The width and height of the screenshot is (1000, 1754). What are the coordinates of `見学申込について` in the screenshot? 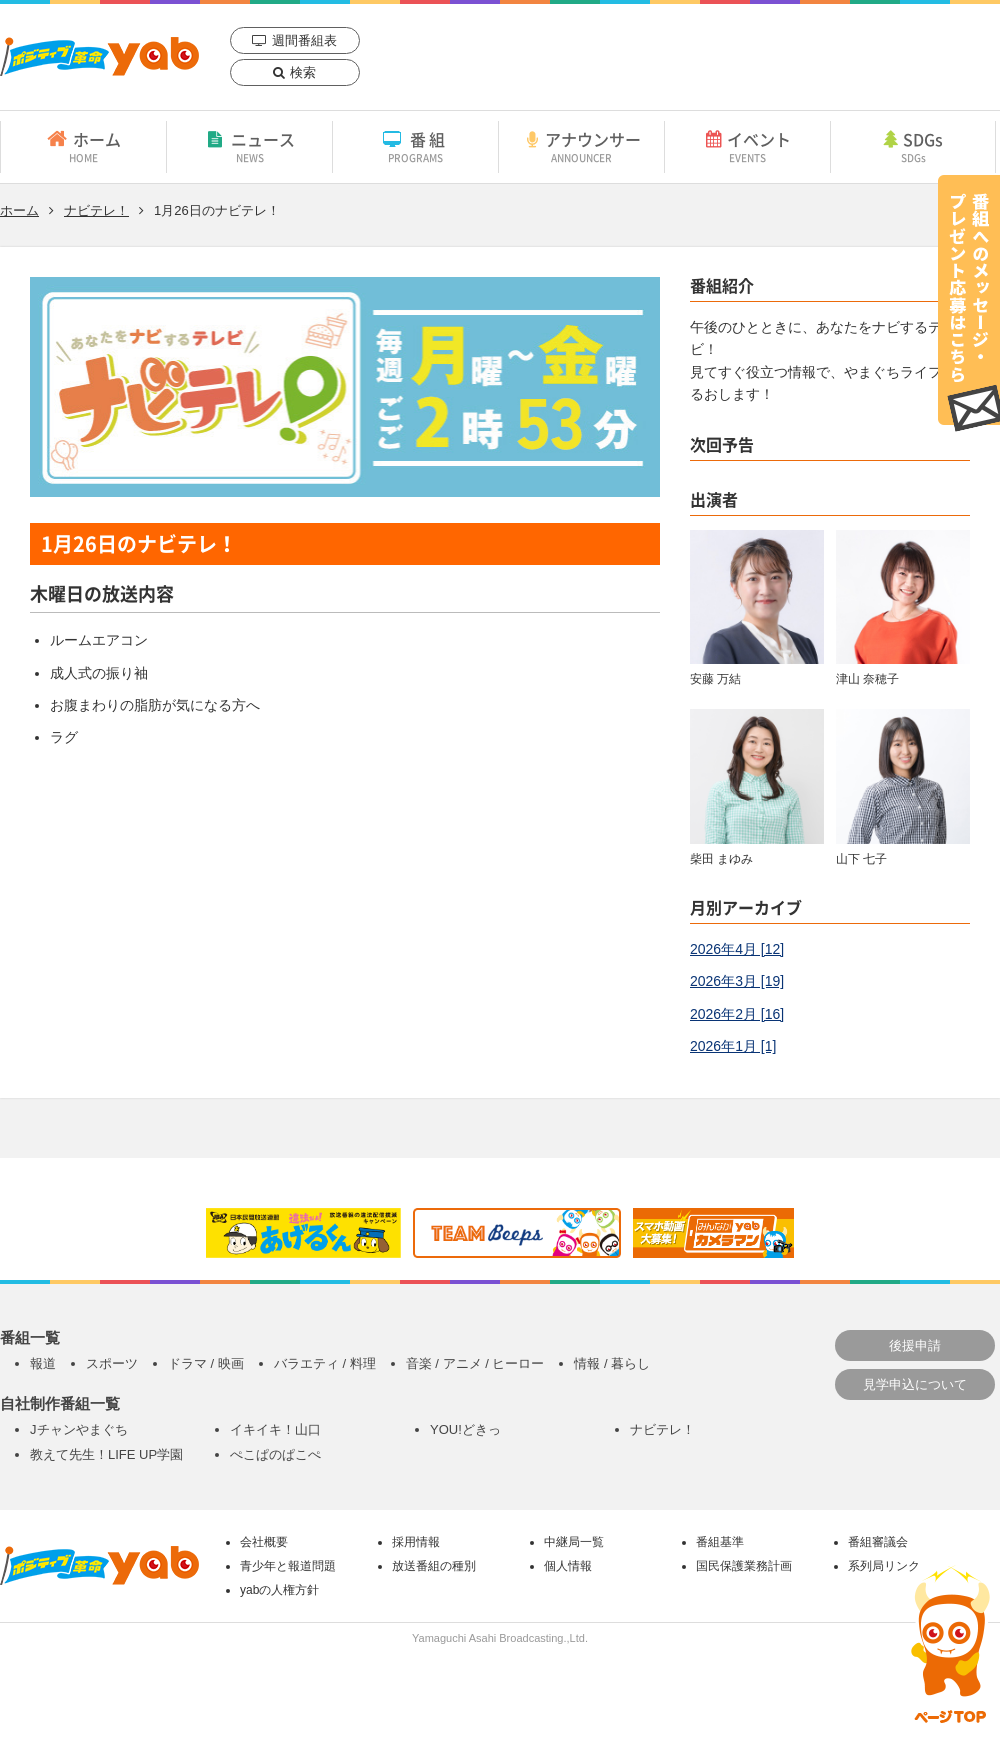 It's located at (915, 1384).